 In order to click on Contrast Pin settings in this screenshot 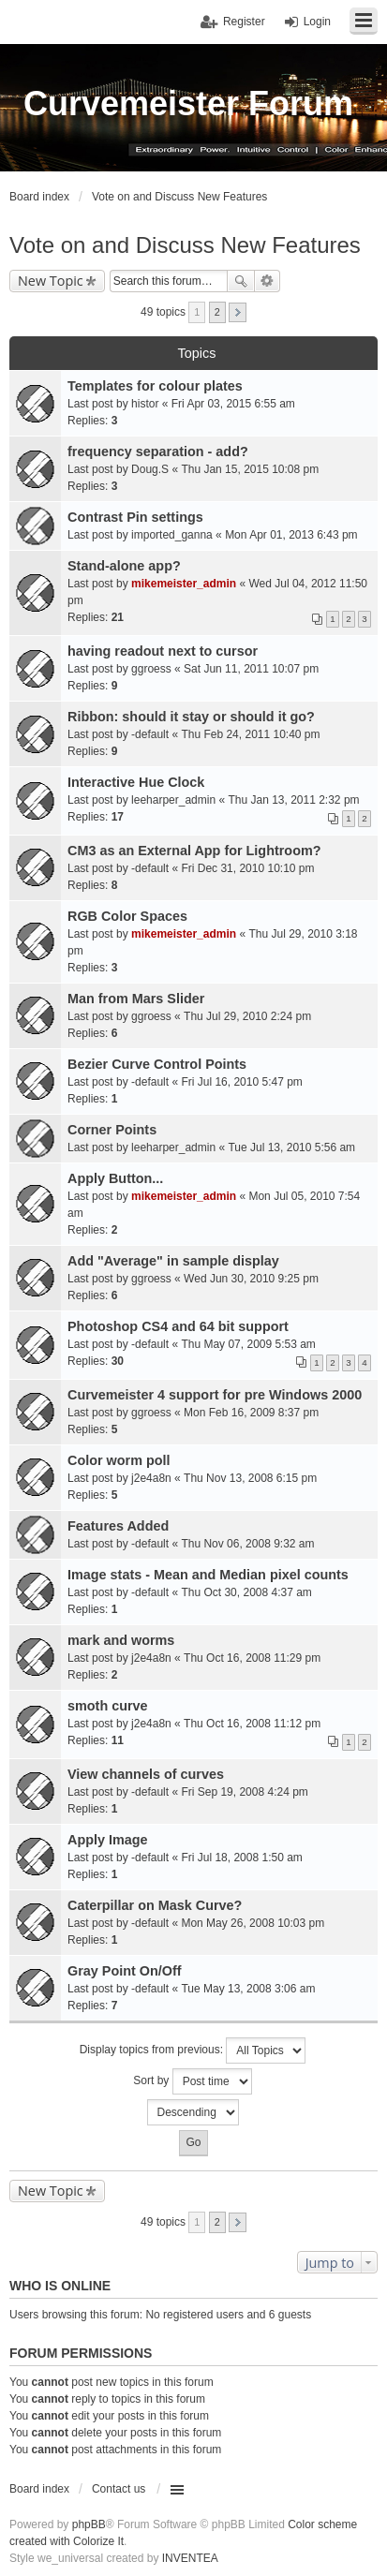, I will do `click(135, 517)`.